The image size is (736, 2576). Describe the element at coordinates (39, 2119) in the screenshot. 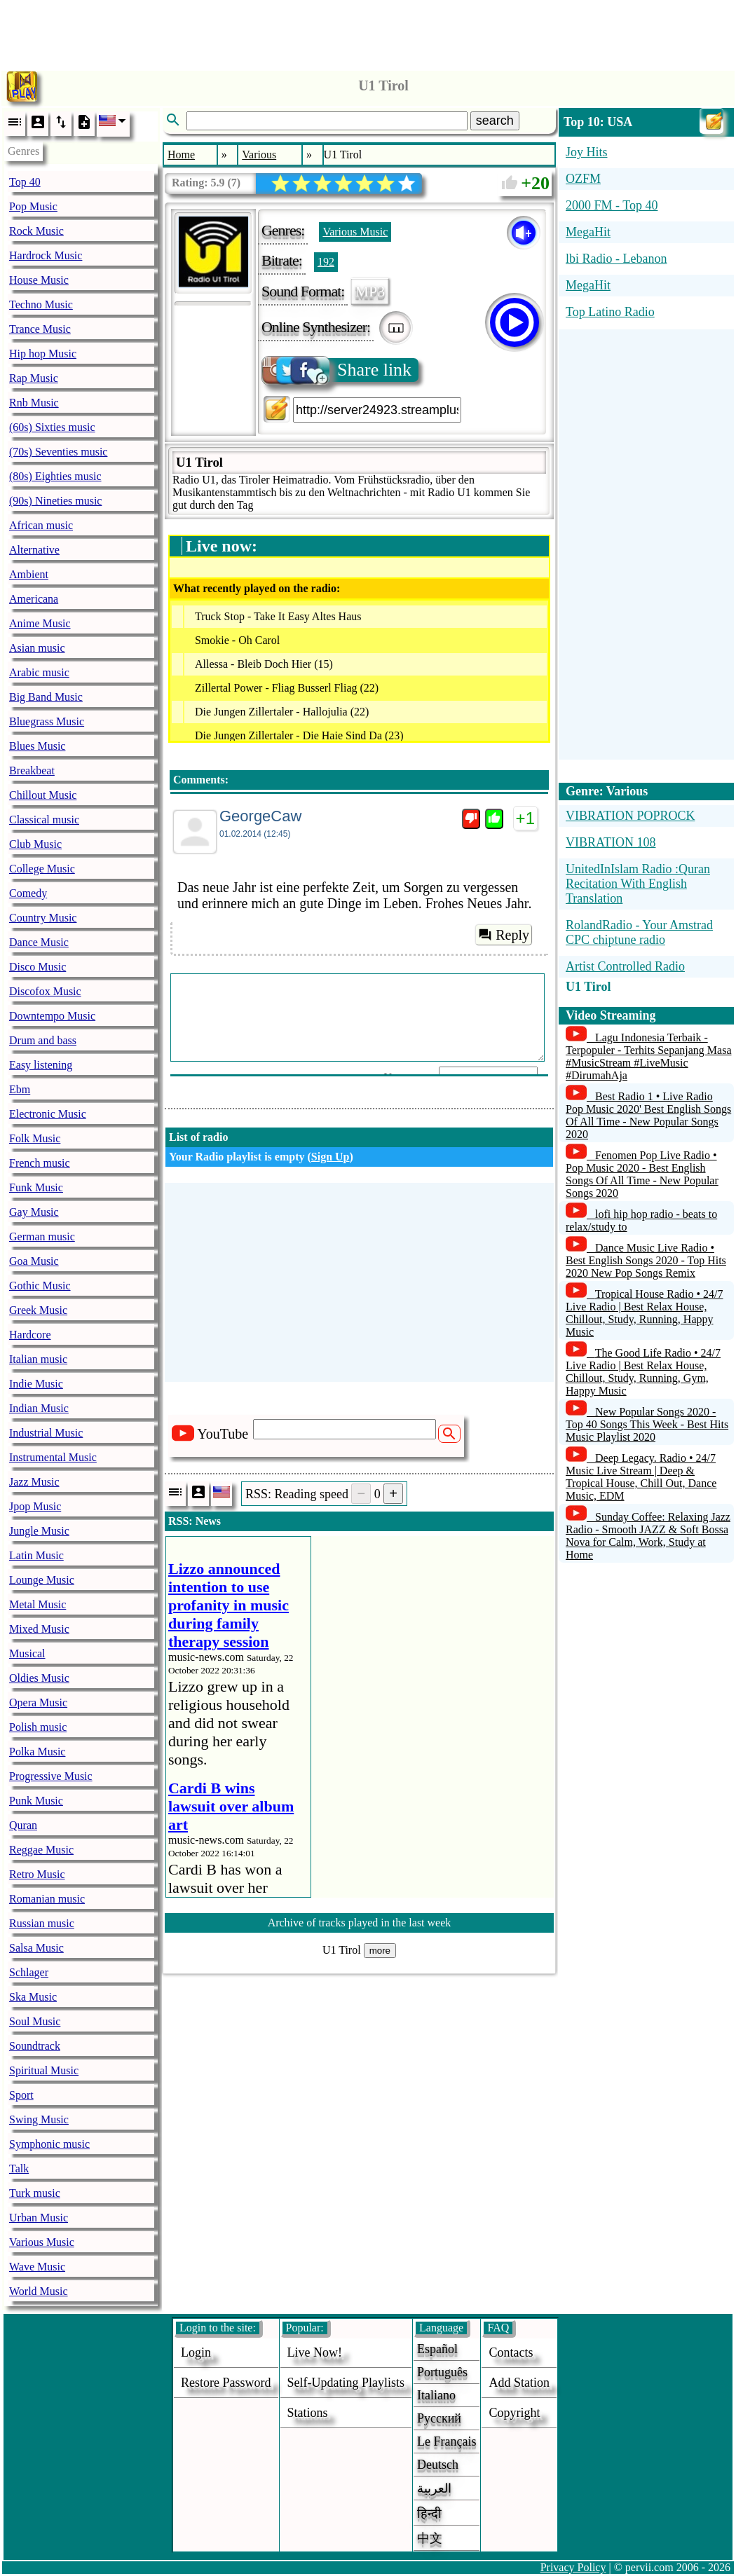

I see `Swing Music` at that location.